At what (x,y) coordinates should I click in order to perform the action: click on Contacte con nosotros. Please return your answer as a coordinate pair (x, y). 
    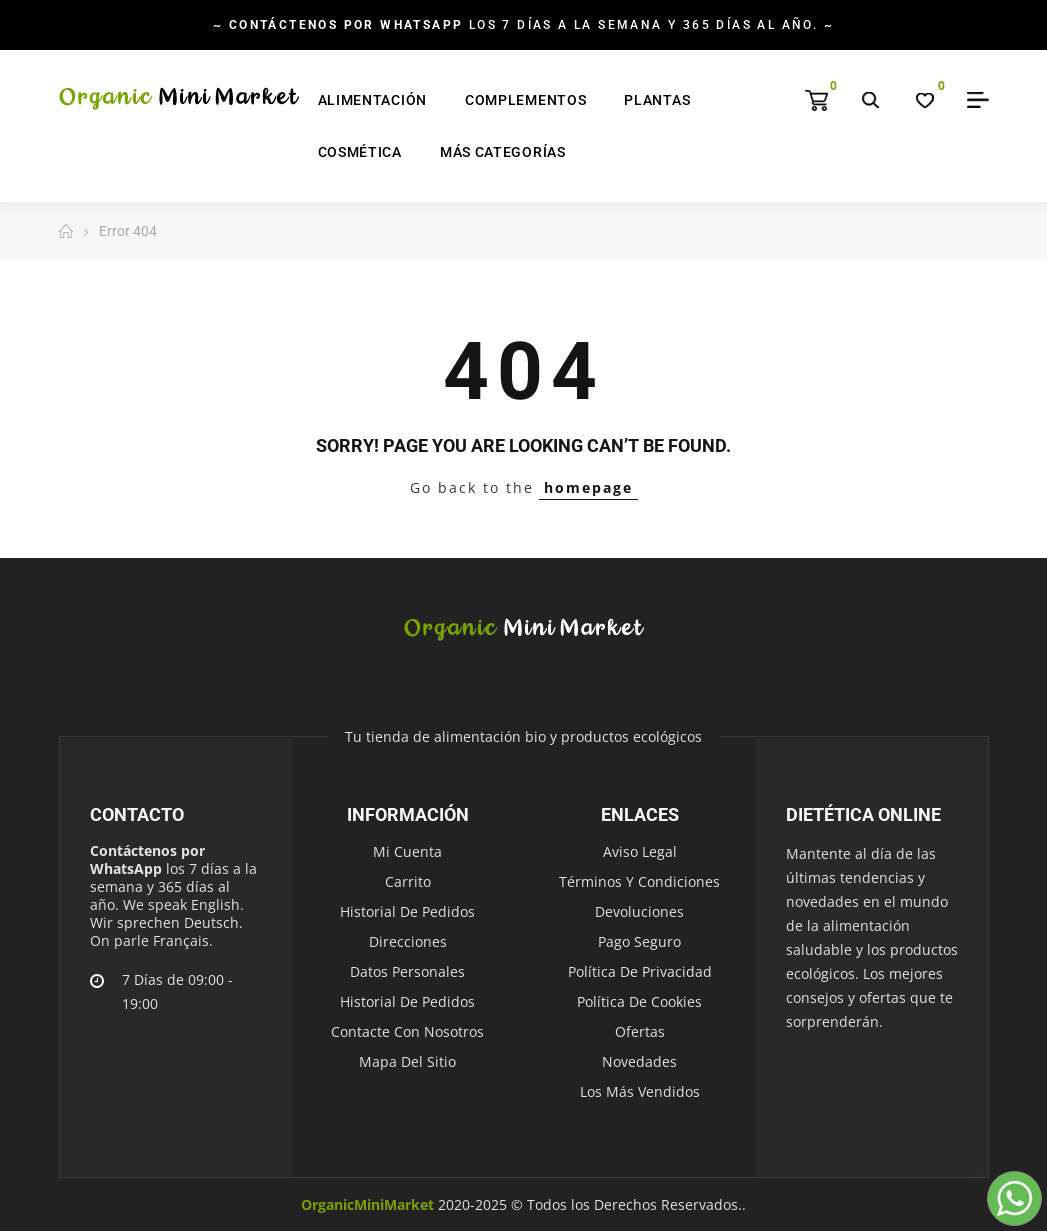
    Looking at the image, I should click on (407, 1031).